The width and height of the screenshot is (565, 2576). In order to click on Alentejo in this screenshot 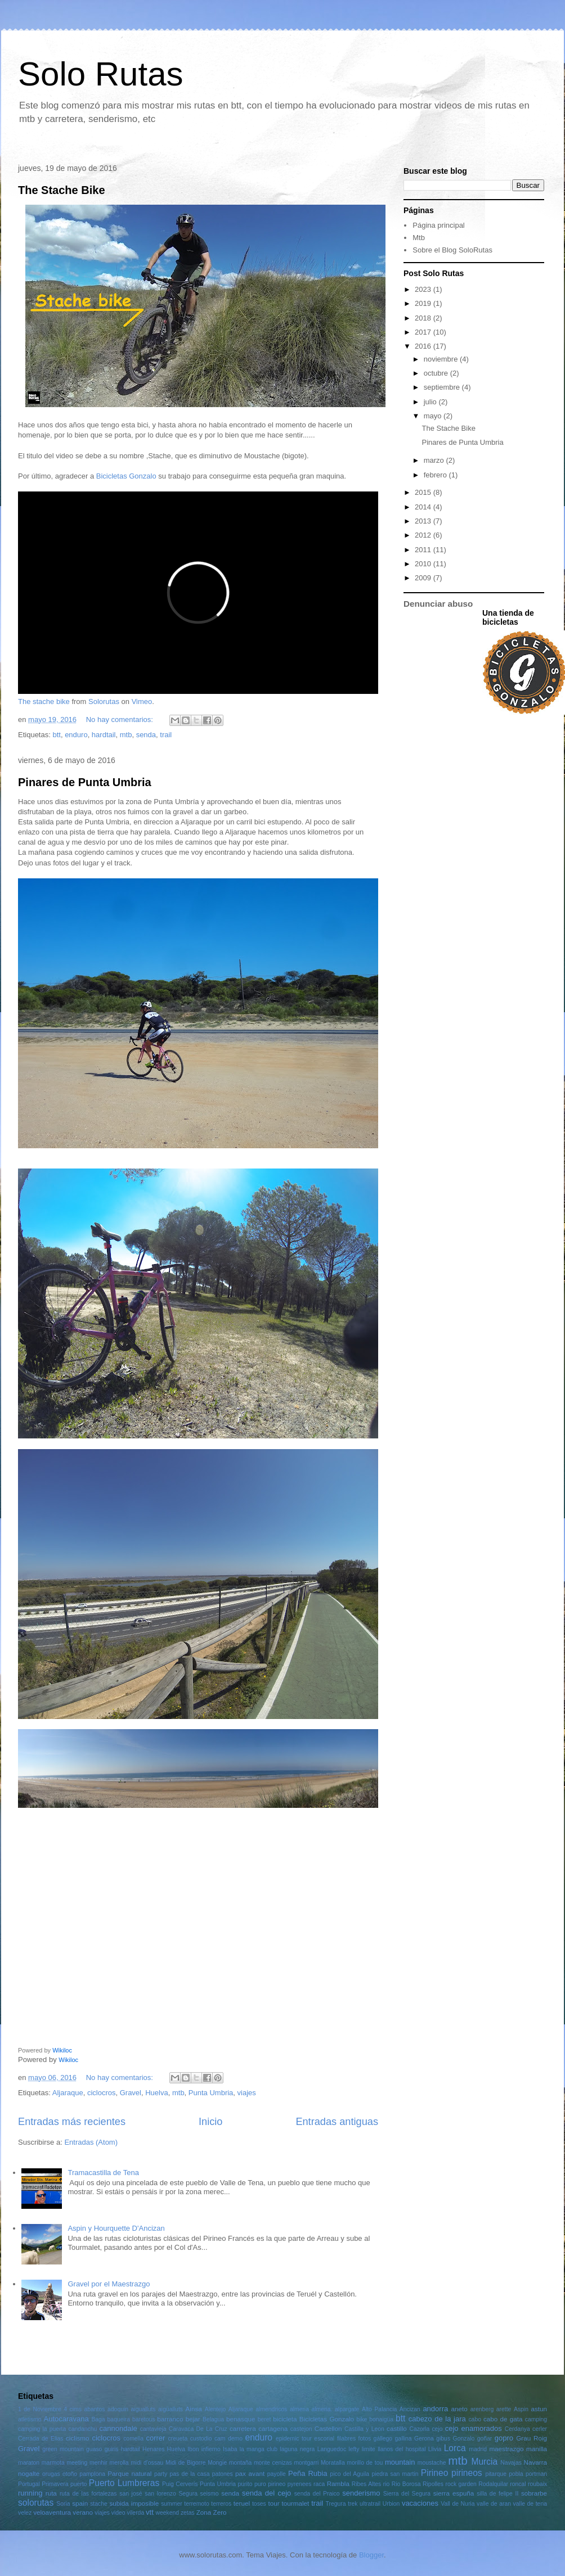, I will do `click(215, 2409)`.